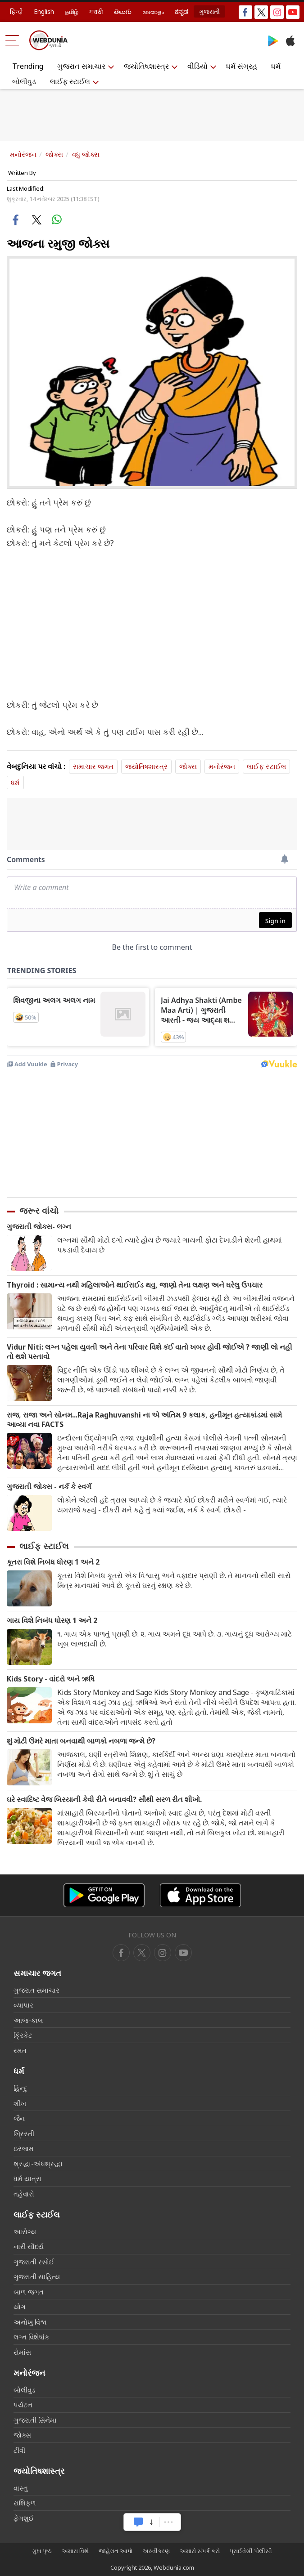 This screenshot has height=2576, width=304. I want to click on [iOS app], so click(200, 1895).